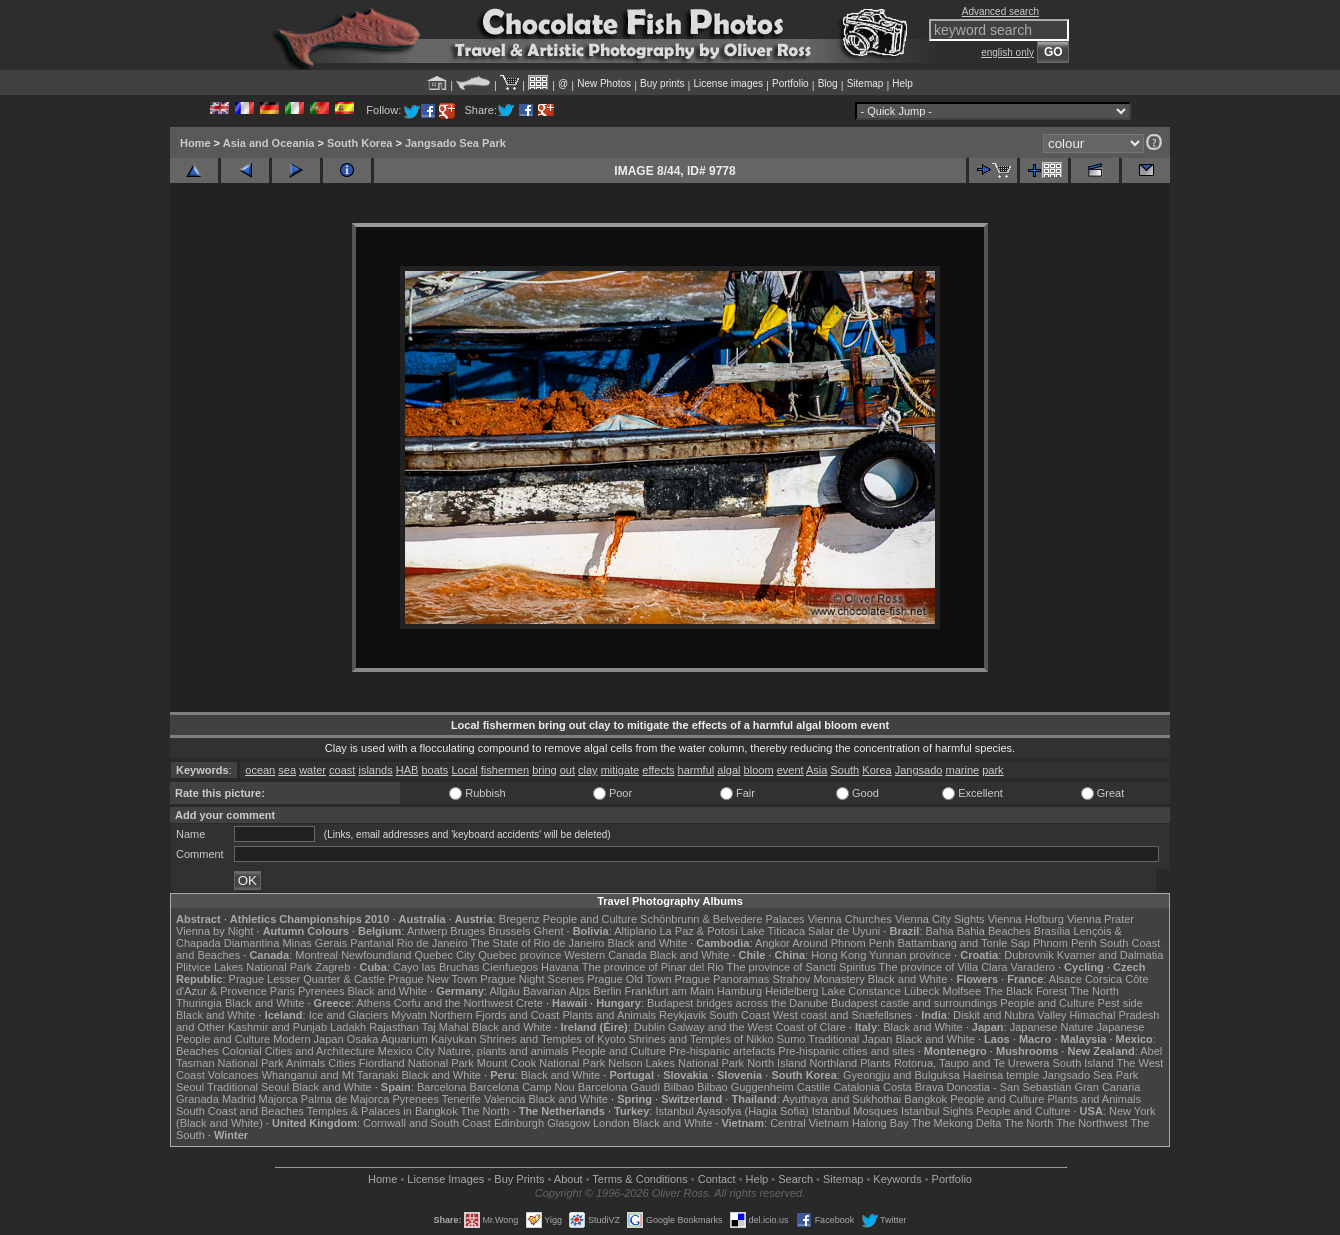 This screenshot has width=1340, height=1235. I want to click on Prague Night Scenes, so click(532, 979).